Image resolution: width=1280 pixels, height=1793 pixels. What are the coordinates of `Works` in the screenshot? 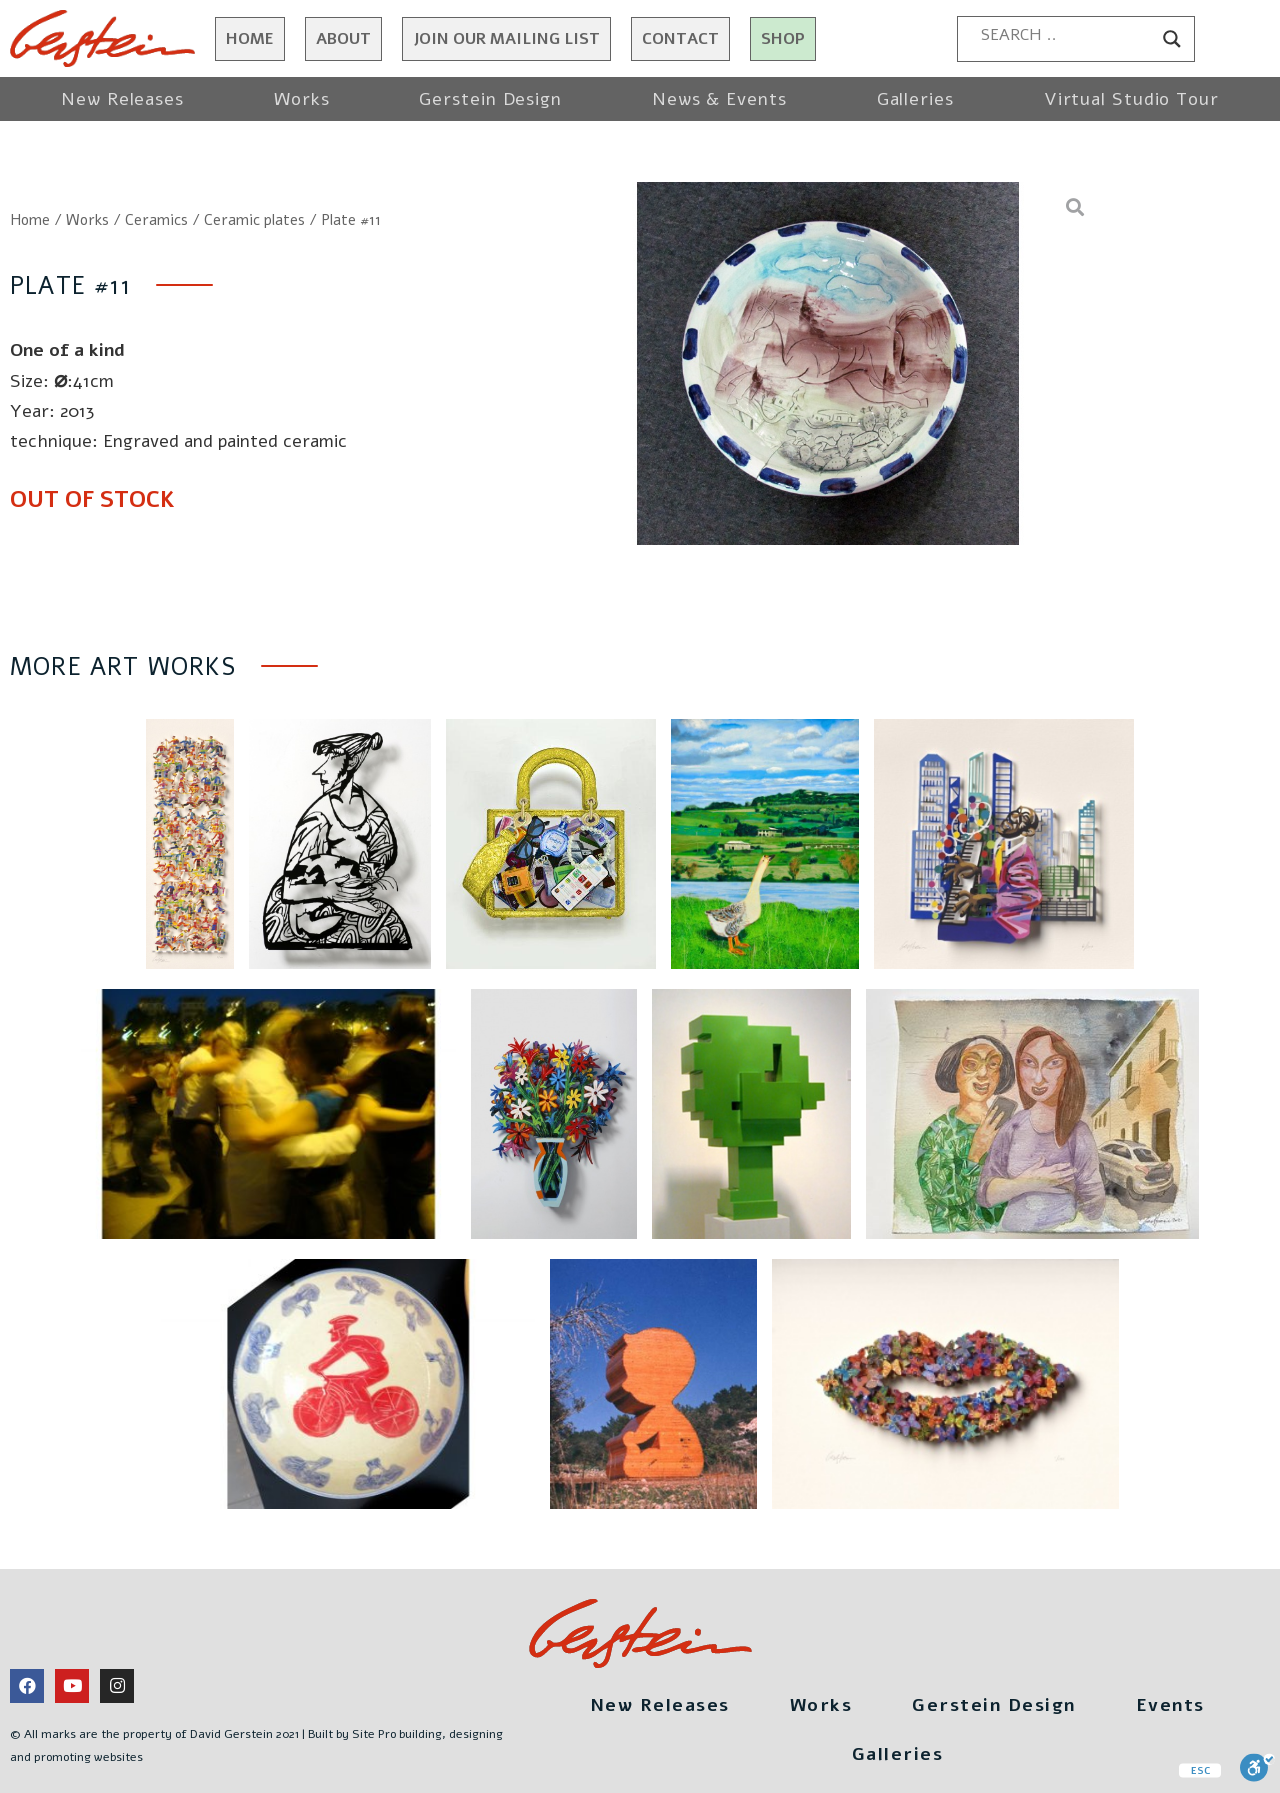 It's located at (302, 99).